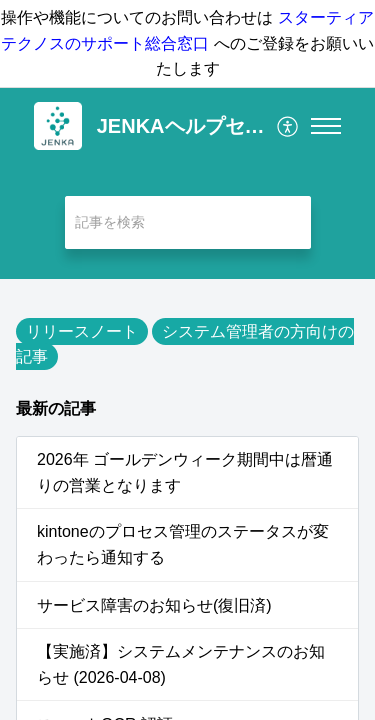 This screenshot has width=375, height=720. I want to click on サービス障害のお知らせ(復旧済), so click(154, 605).